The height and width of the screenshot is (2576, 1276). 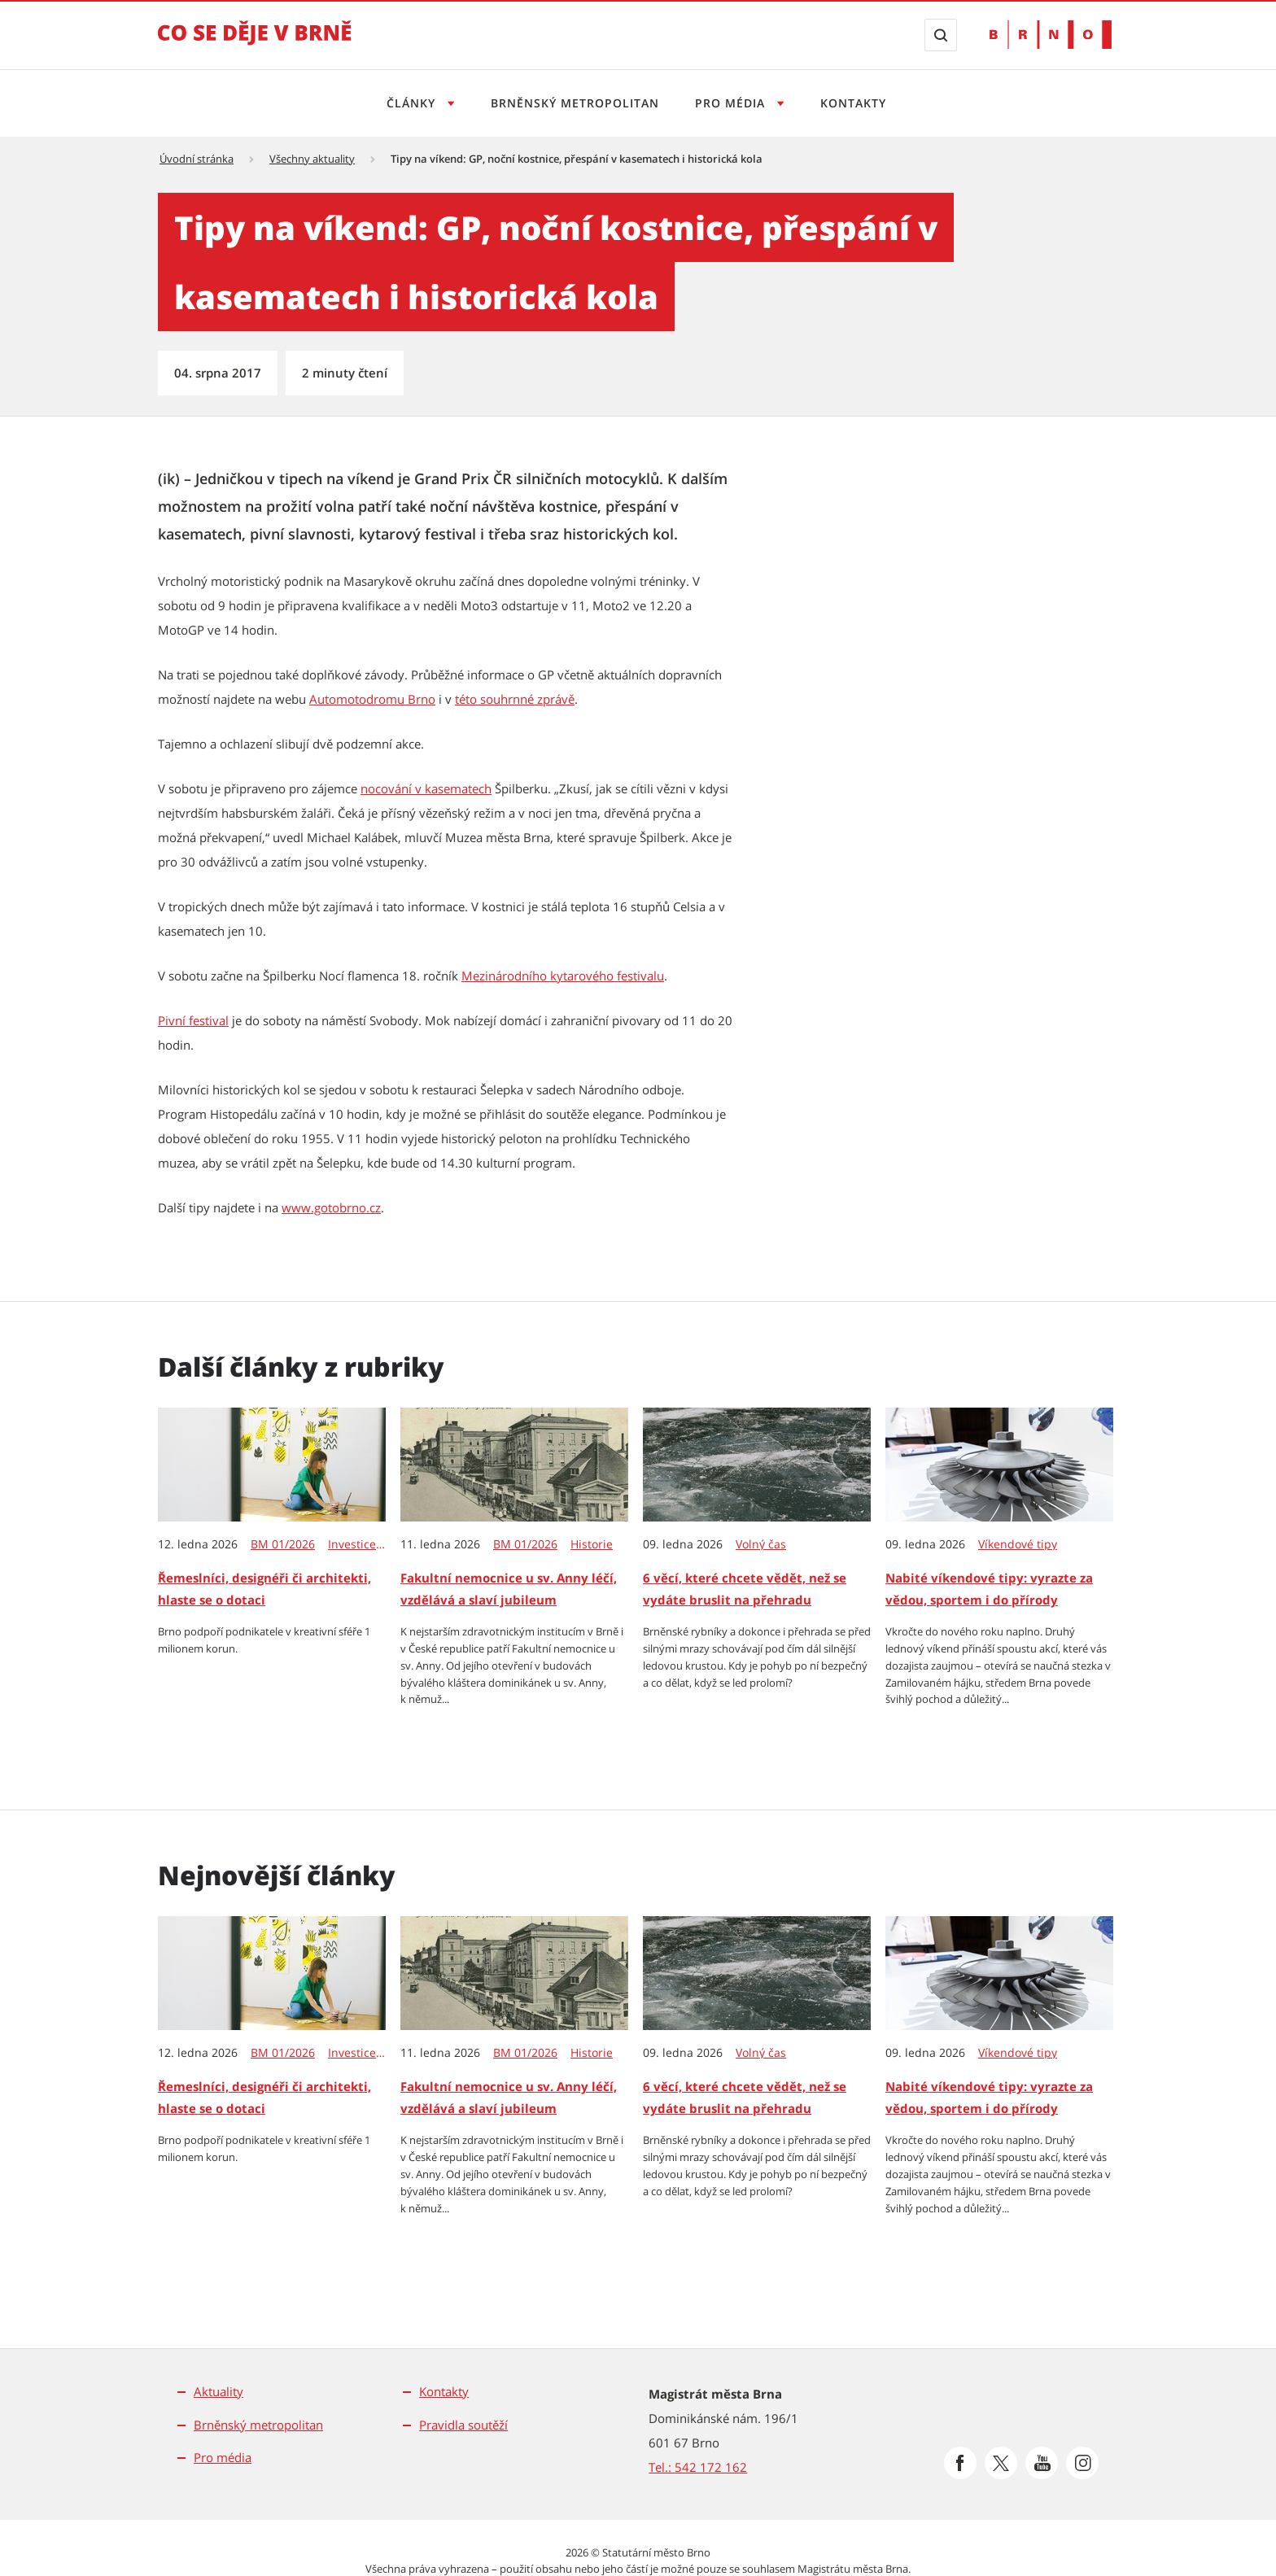 I want to click on [Přejít na Platformu X], so click(x=1001, y=2463).